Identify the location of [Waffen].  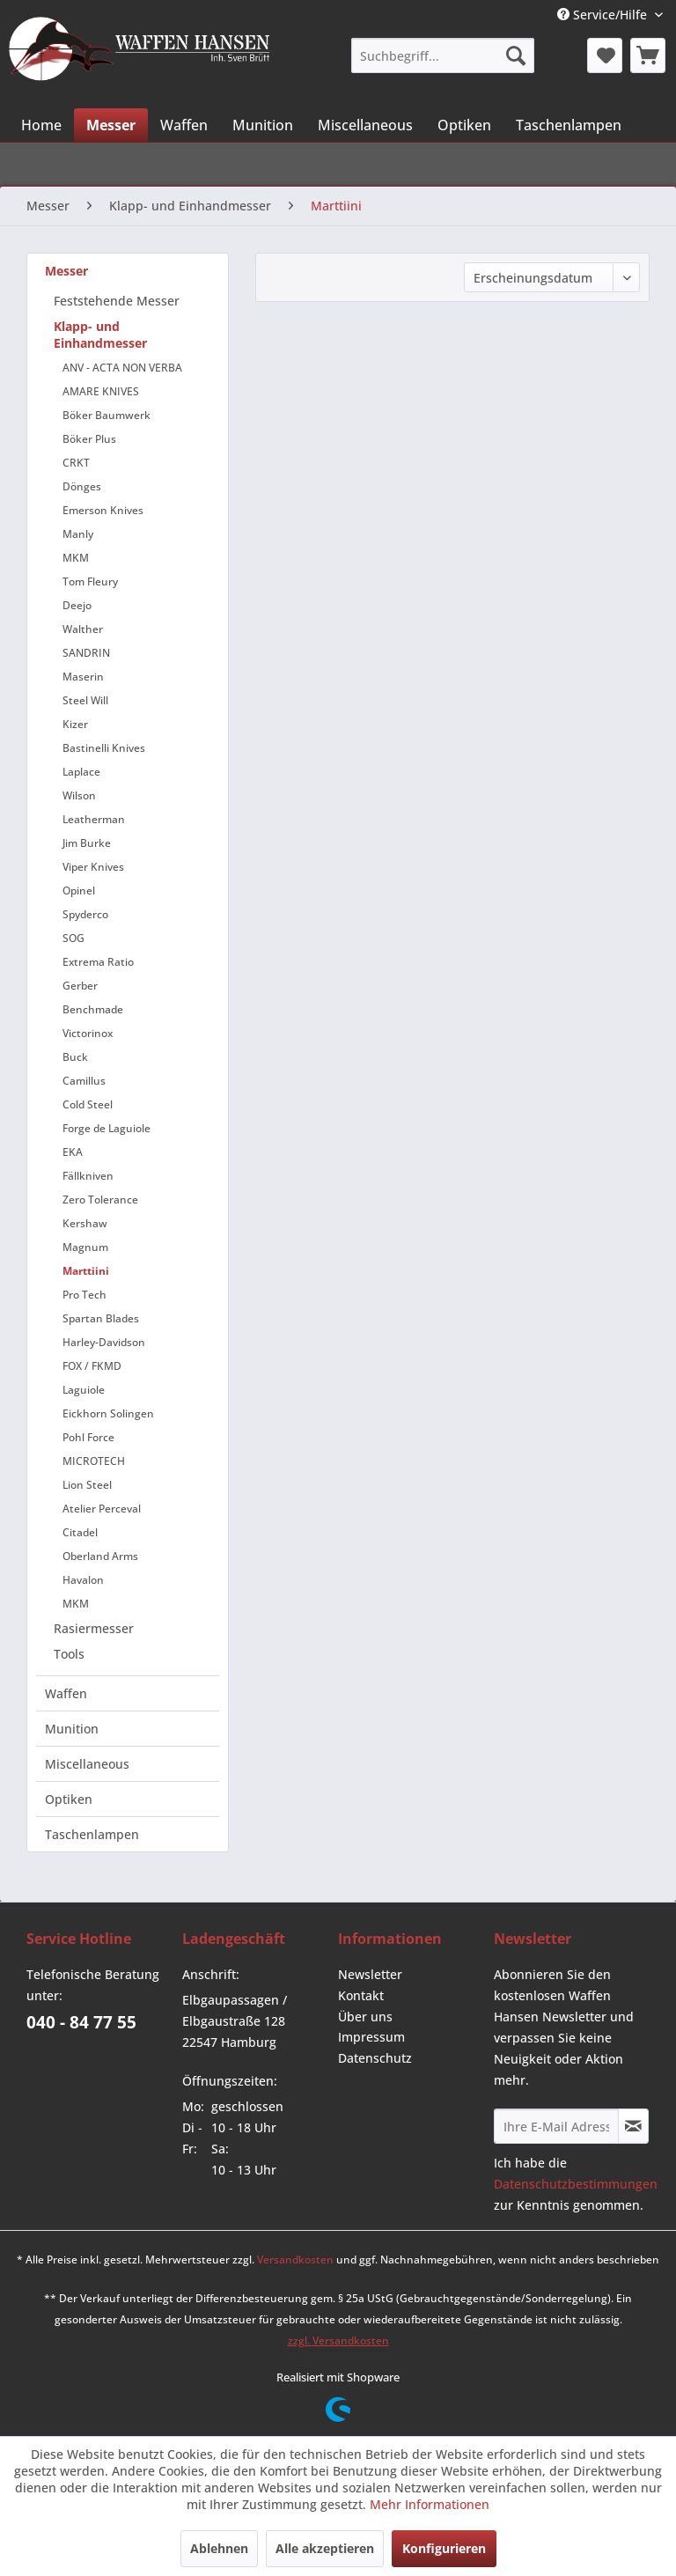
(184, 125).